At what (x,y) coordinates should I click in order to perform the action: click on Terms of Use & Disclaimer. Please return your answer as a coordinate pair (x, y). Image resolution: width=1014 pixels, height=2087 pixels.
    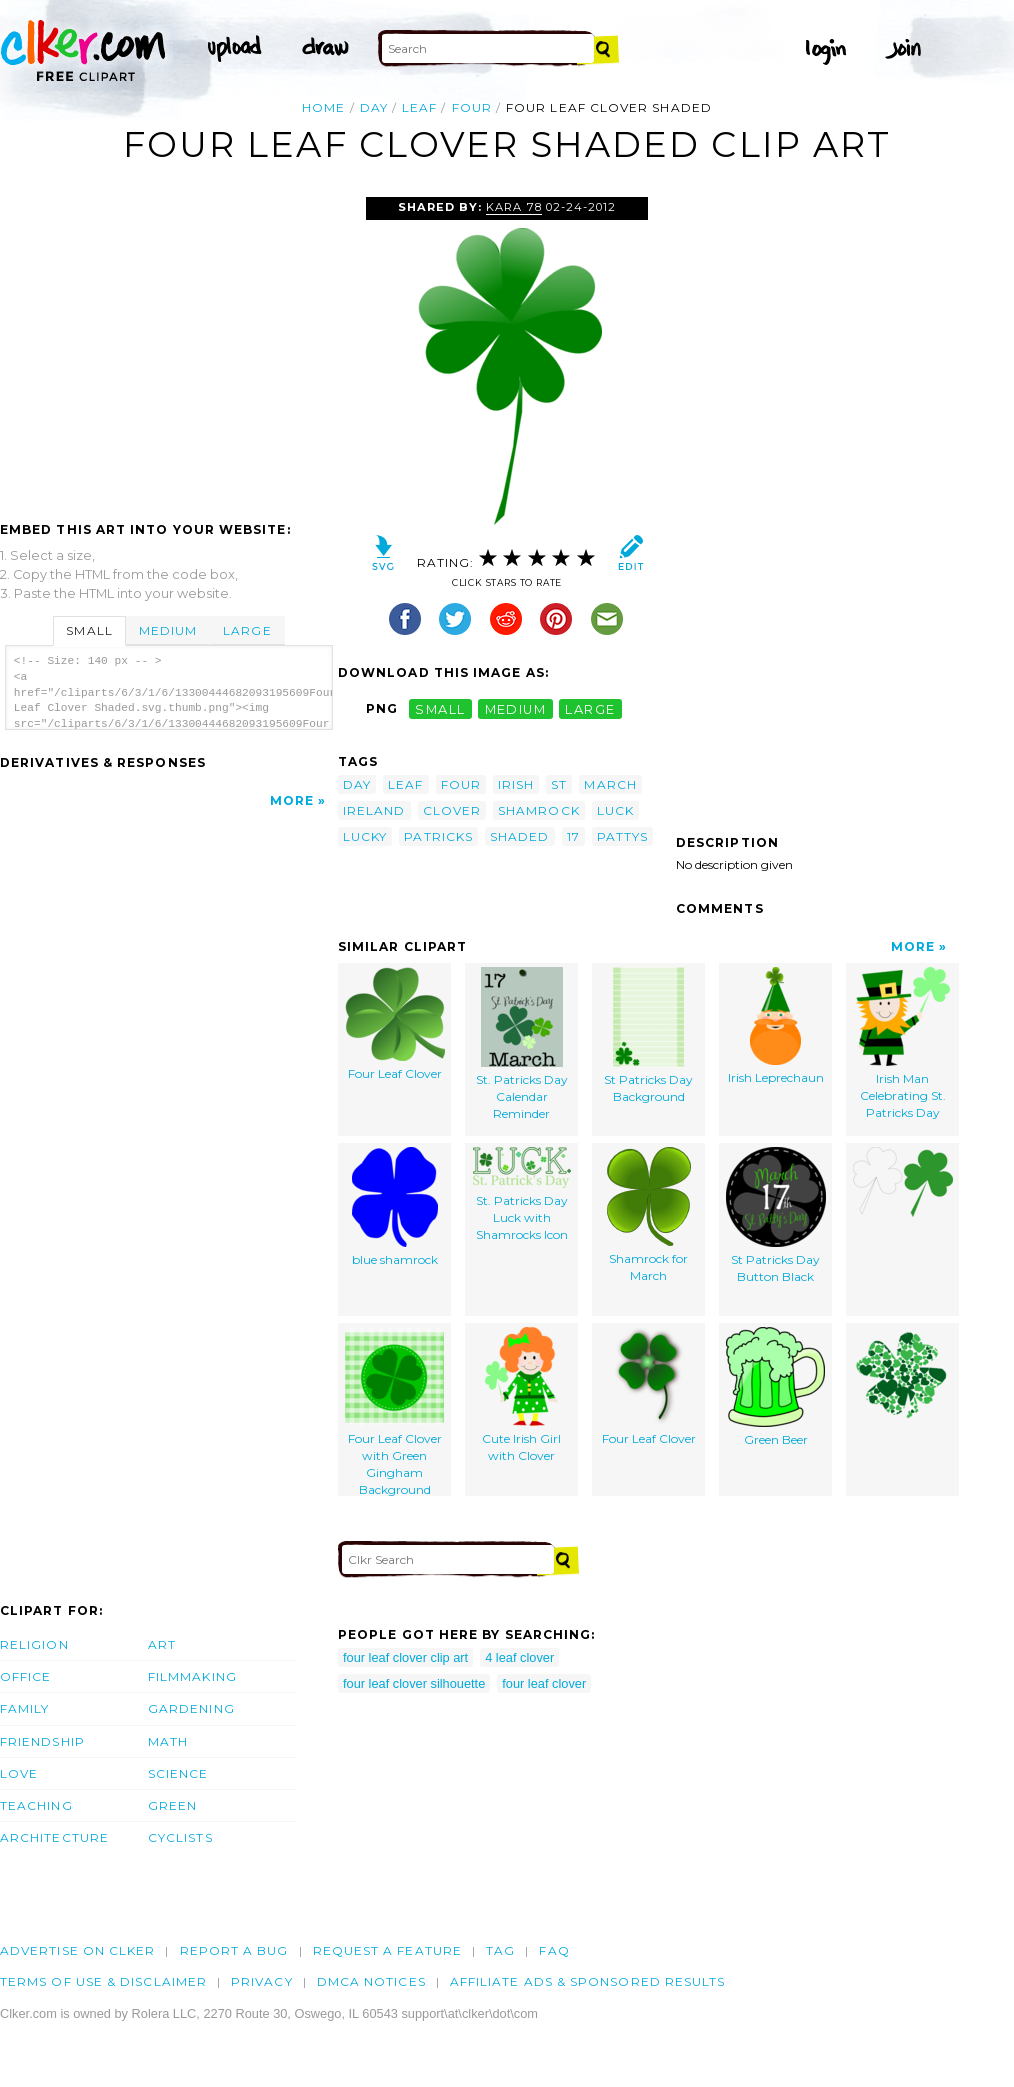
    Looking at the image, I should click on (103, 1981).